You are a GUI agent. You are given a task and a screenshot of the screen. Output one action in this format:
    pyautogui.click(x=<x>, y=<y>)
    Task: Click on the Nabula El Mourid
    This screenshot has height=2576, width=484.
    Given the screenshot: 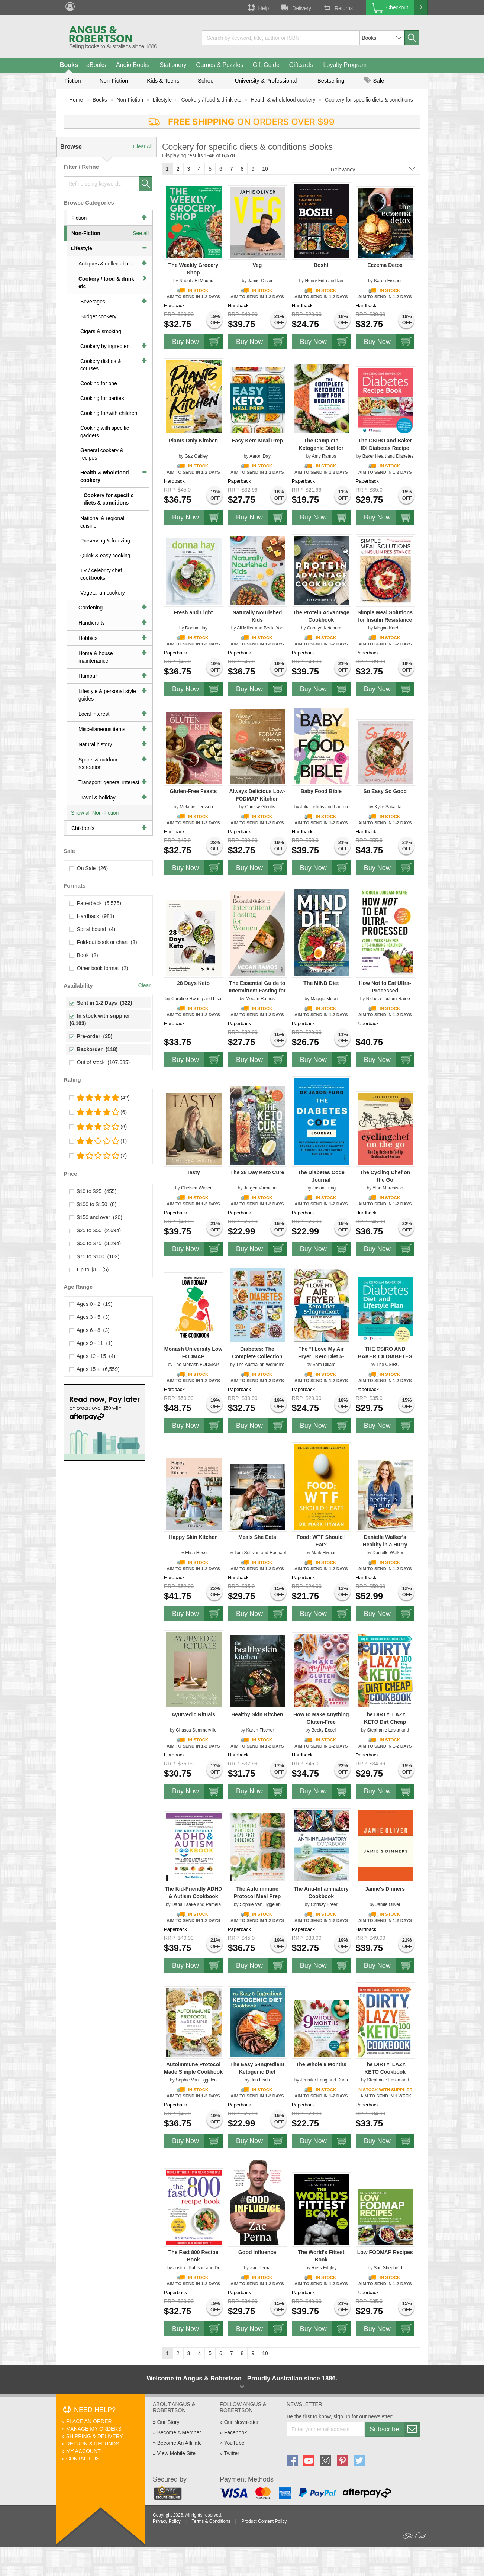 What is the action you would take?
    pyautogui.click(x=196, y=280)
    